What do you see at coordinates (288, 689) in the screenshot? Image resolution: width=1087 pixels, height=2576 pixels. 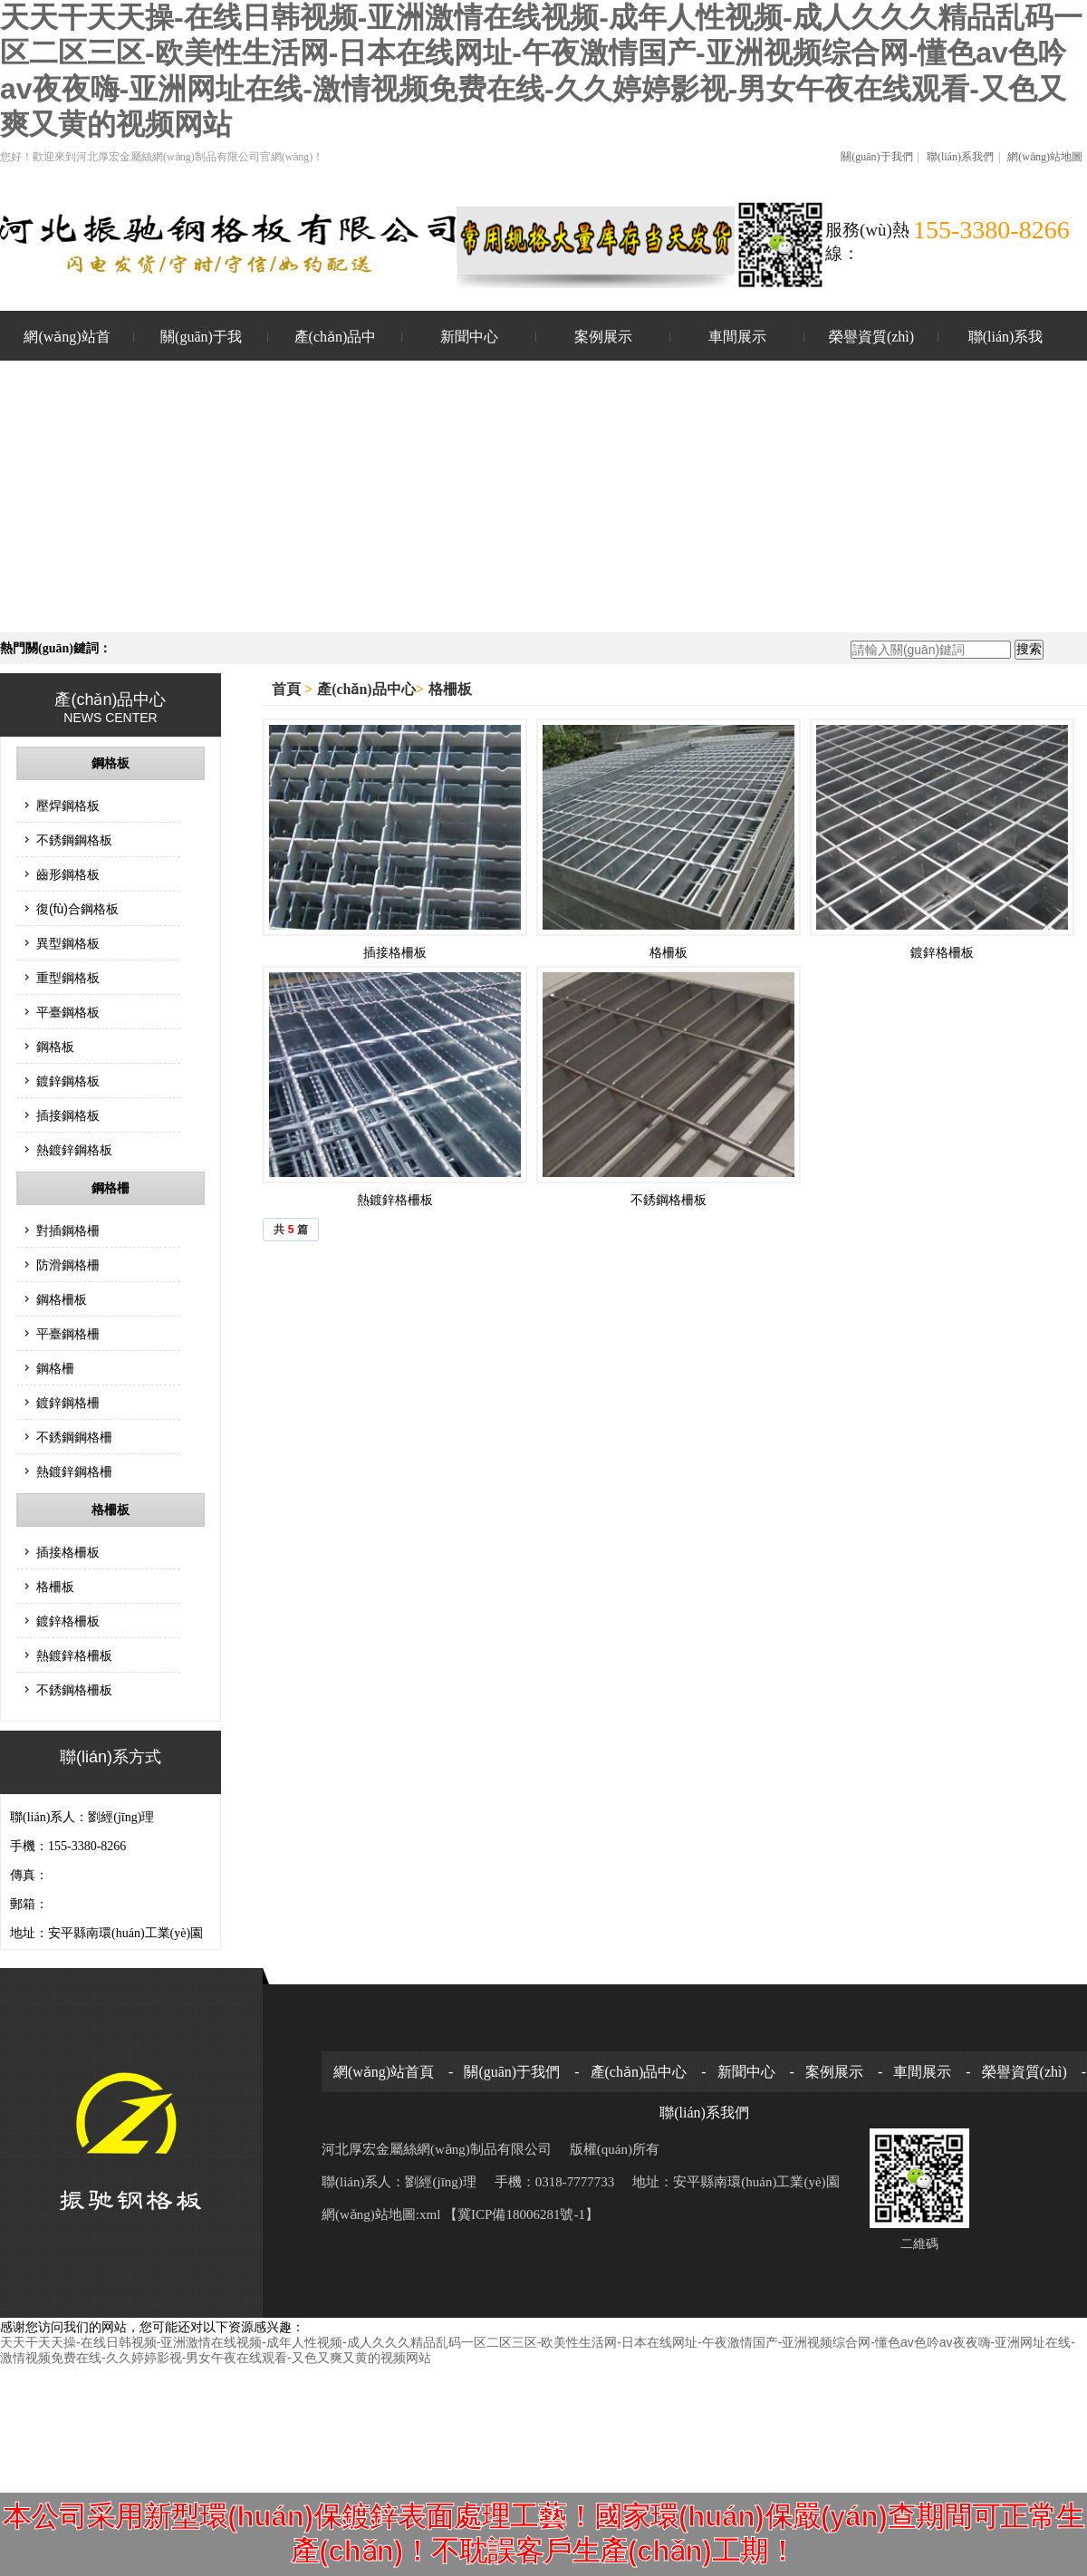 I see `首頁` at bounding box center [288, 689].